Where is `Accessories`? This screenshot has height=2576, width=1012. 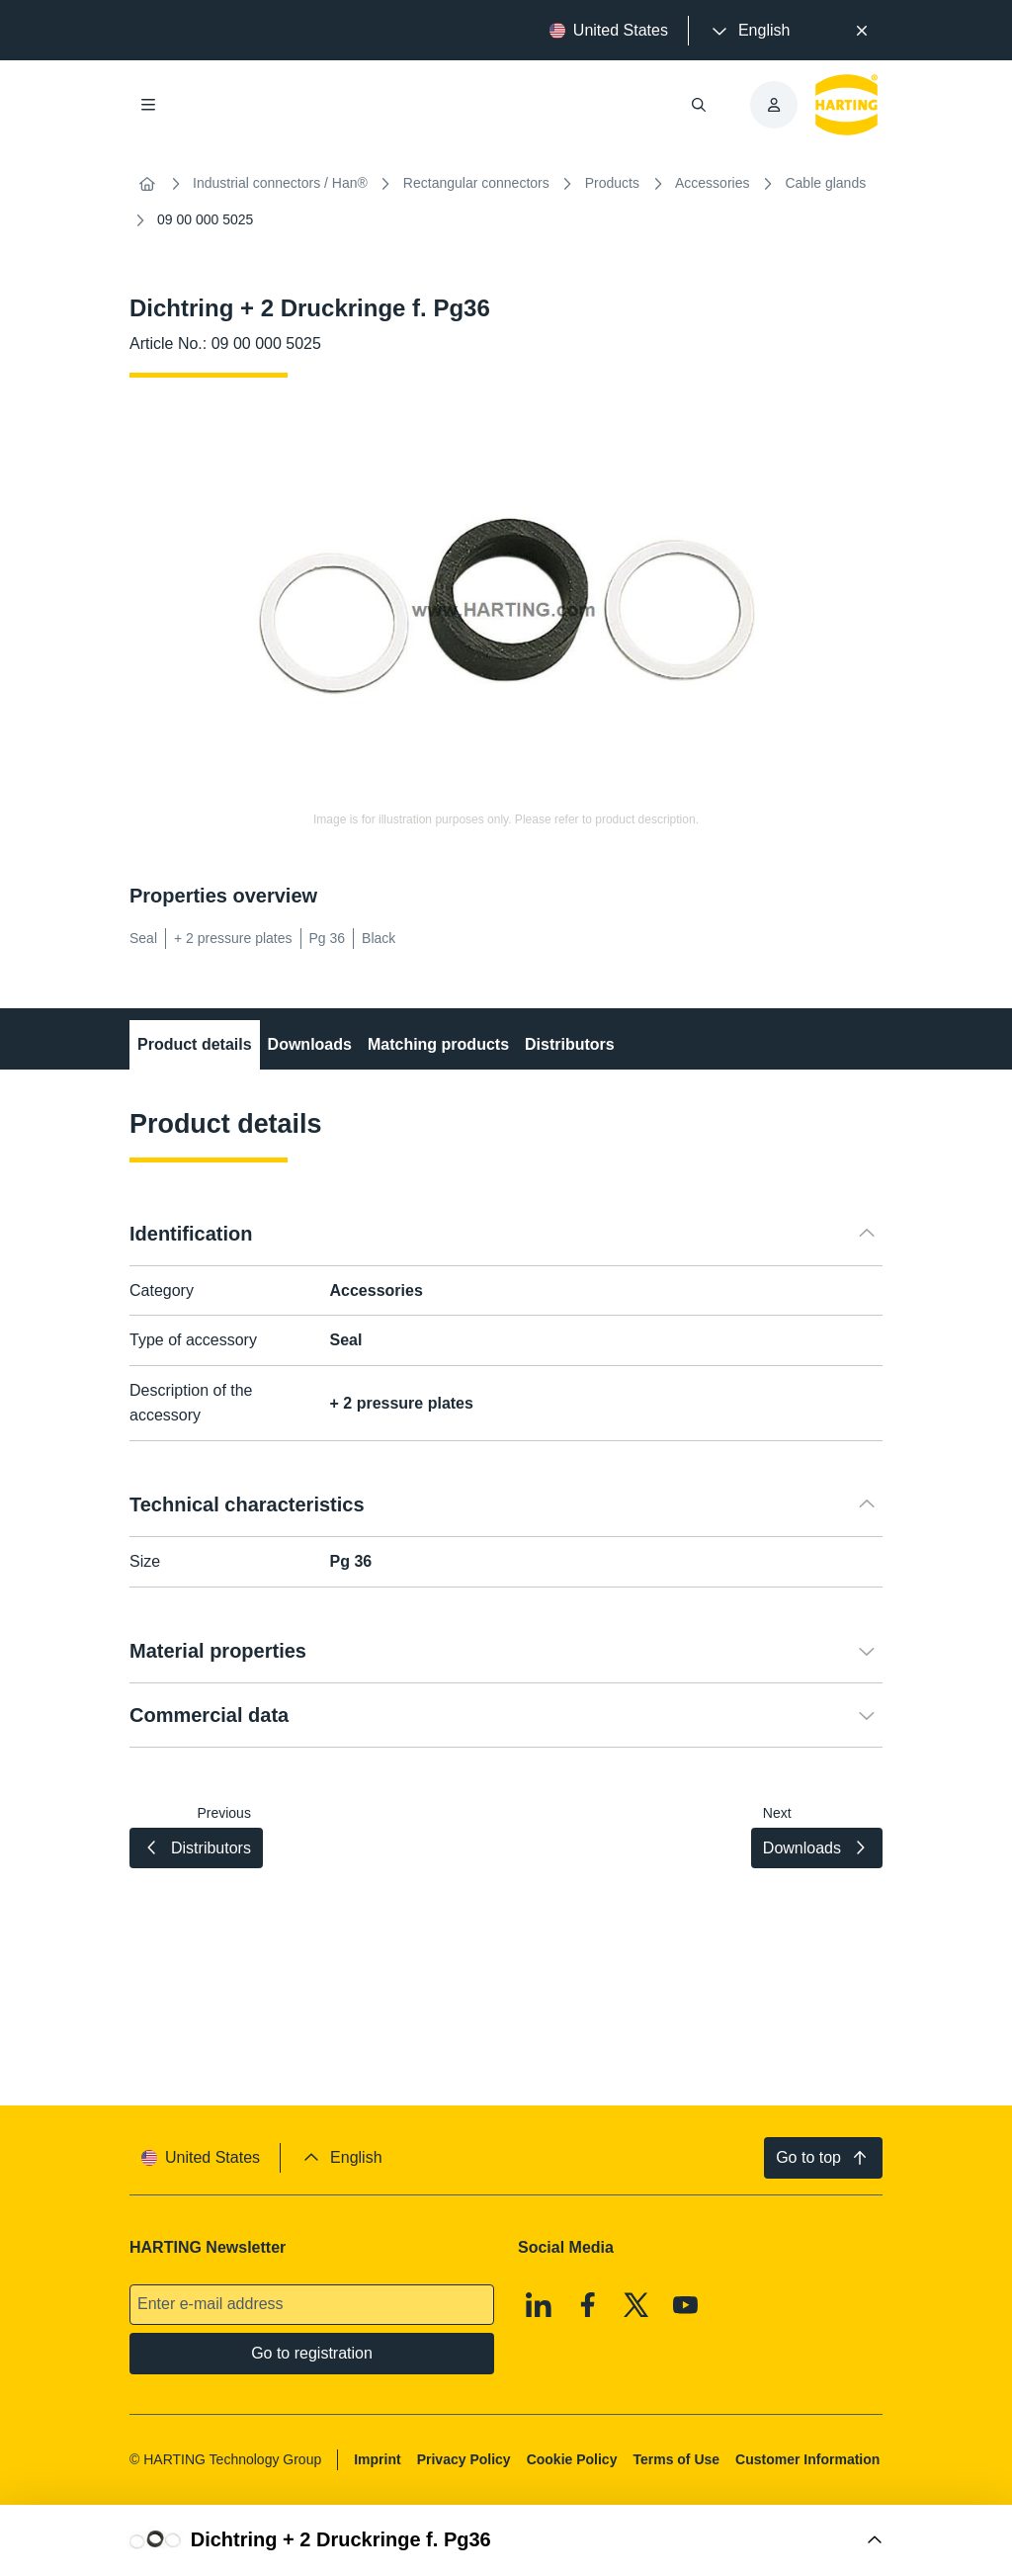
Accessories is located at coordinates (712, 183).